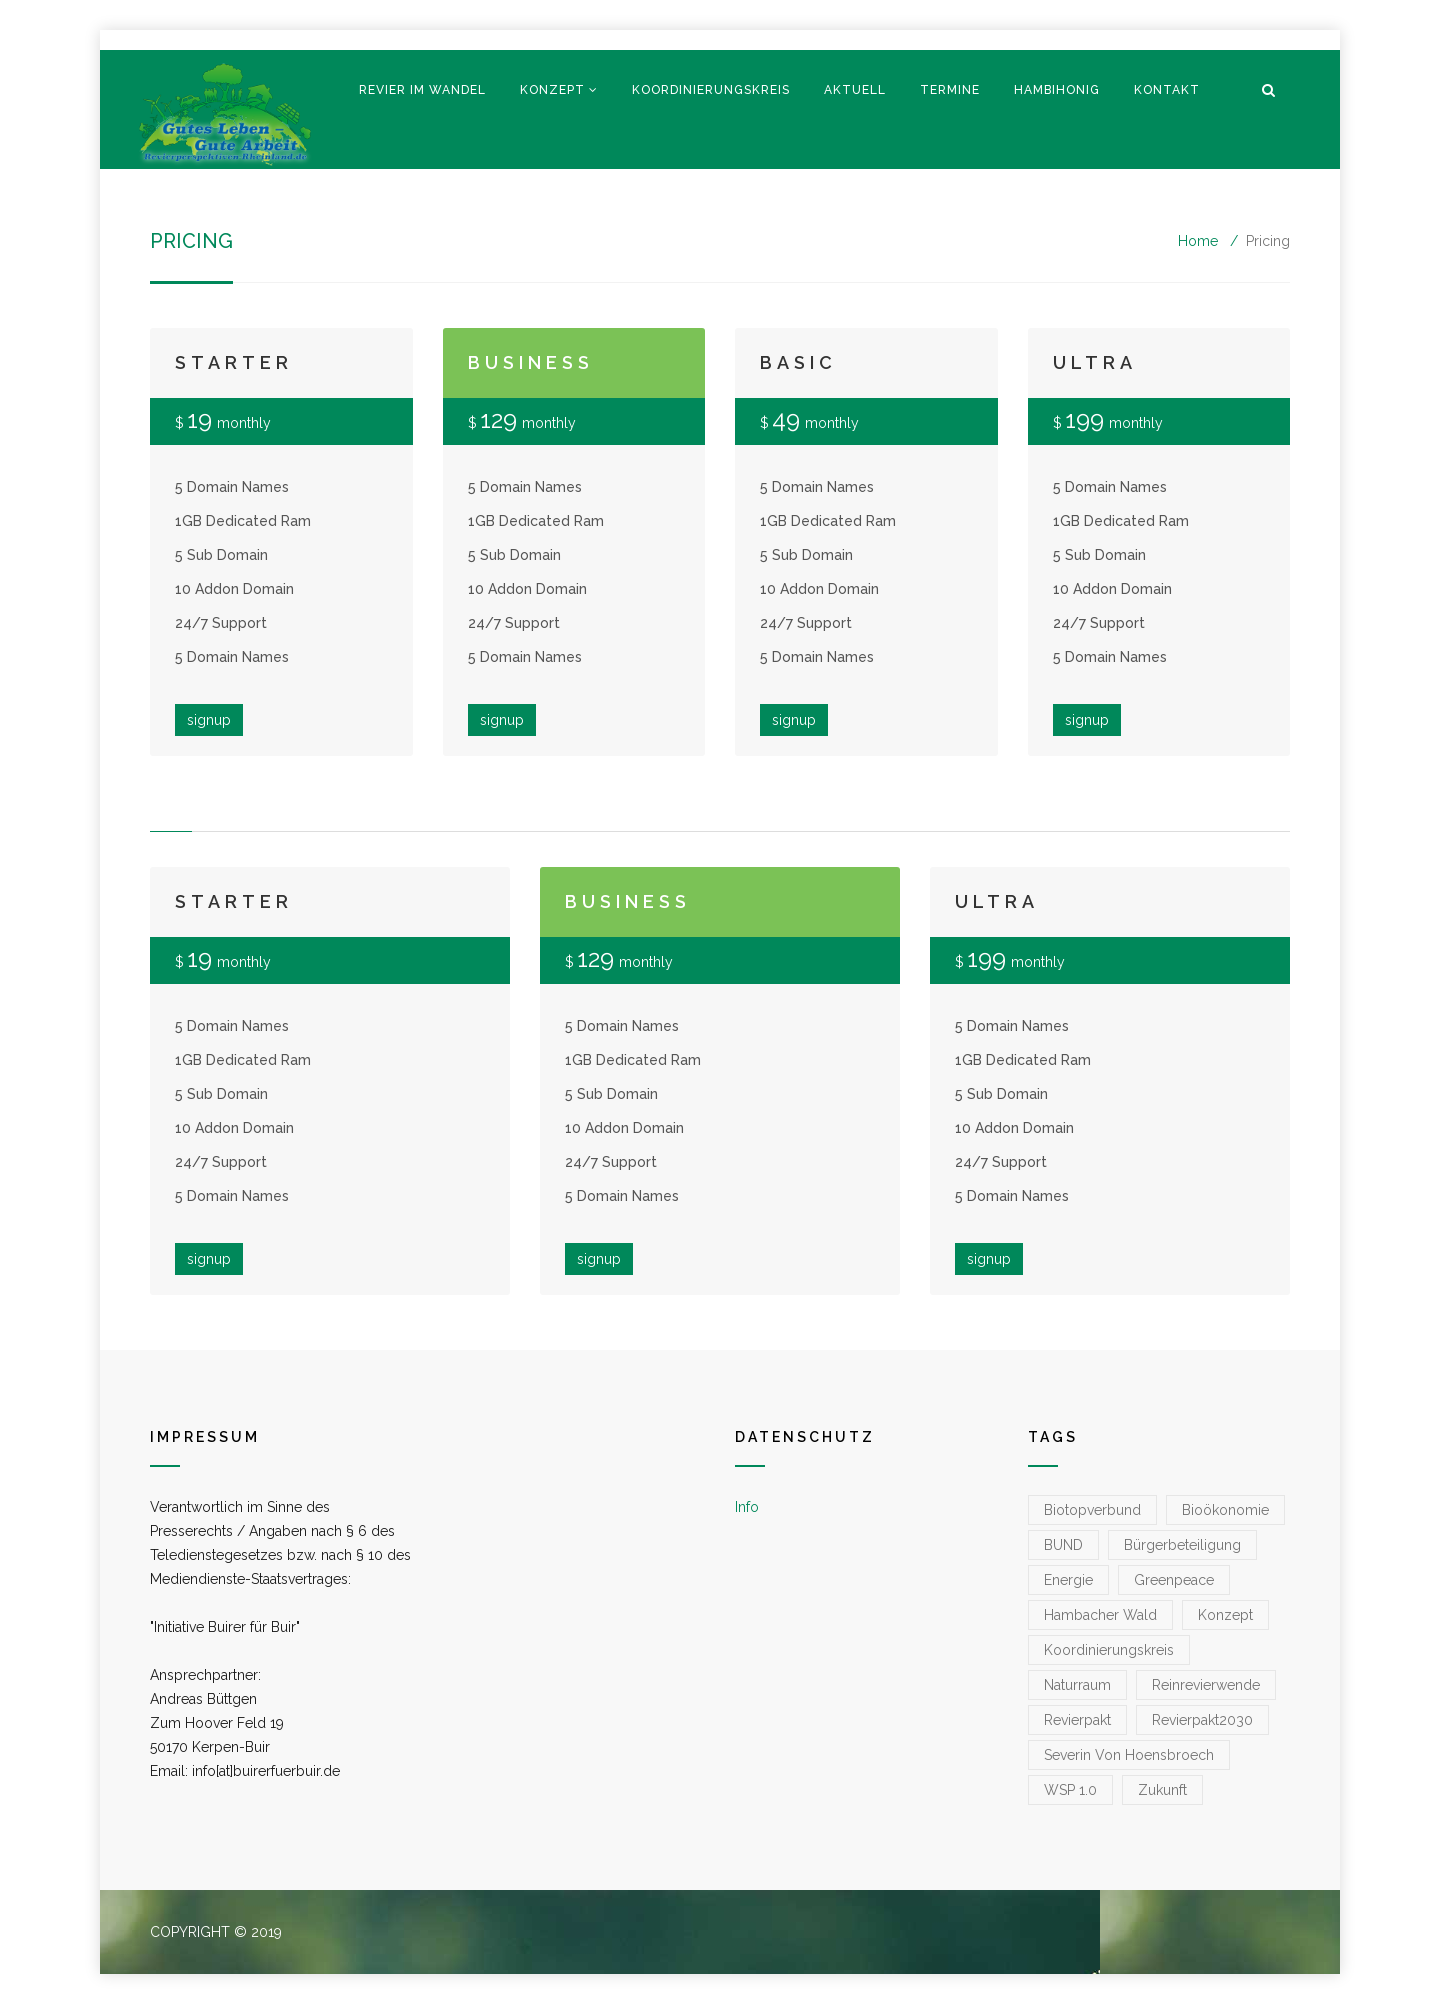 The image size is (1440, 2004). What do you see at coordinates (1077, 1720) in the screenshot?
I see `Revierpakt [Revierpakt (1 Eintrag)]` at bounding box center [1077, 1720].